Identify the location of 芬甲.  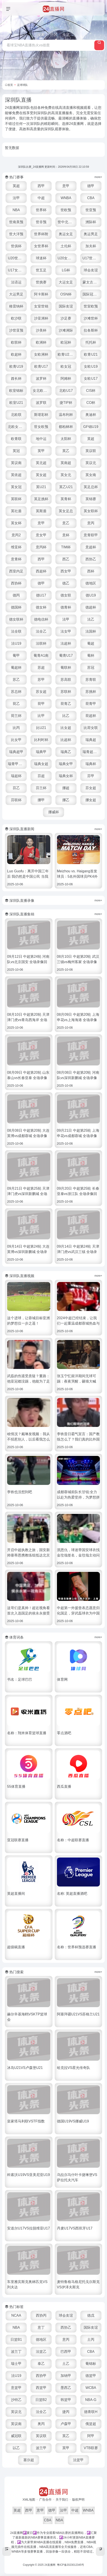
(90, 776).